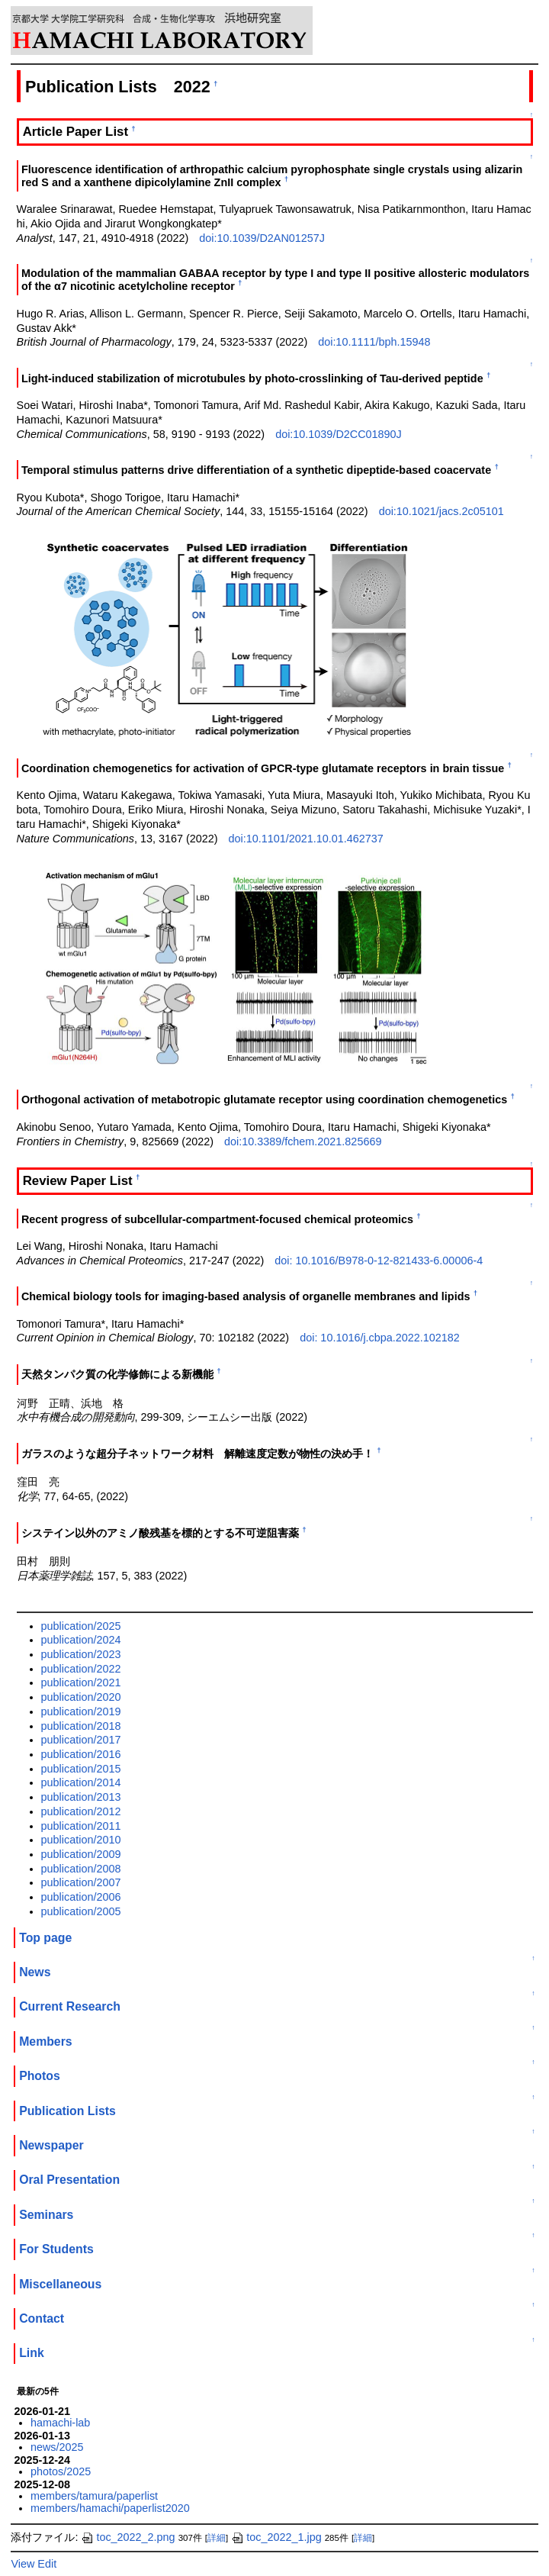  I want to click on publication/2018, so click(81, 1726).